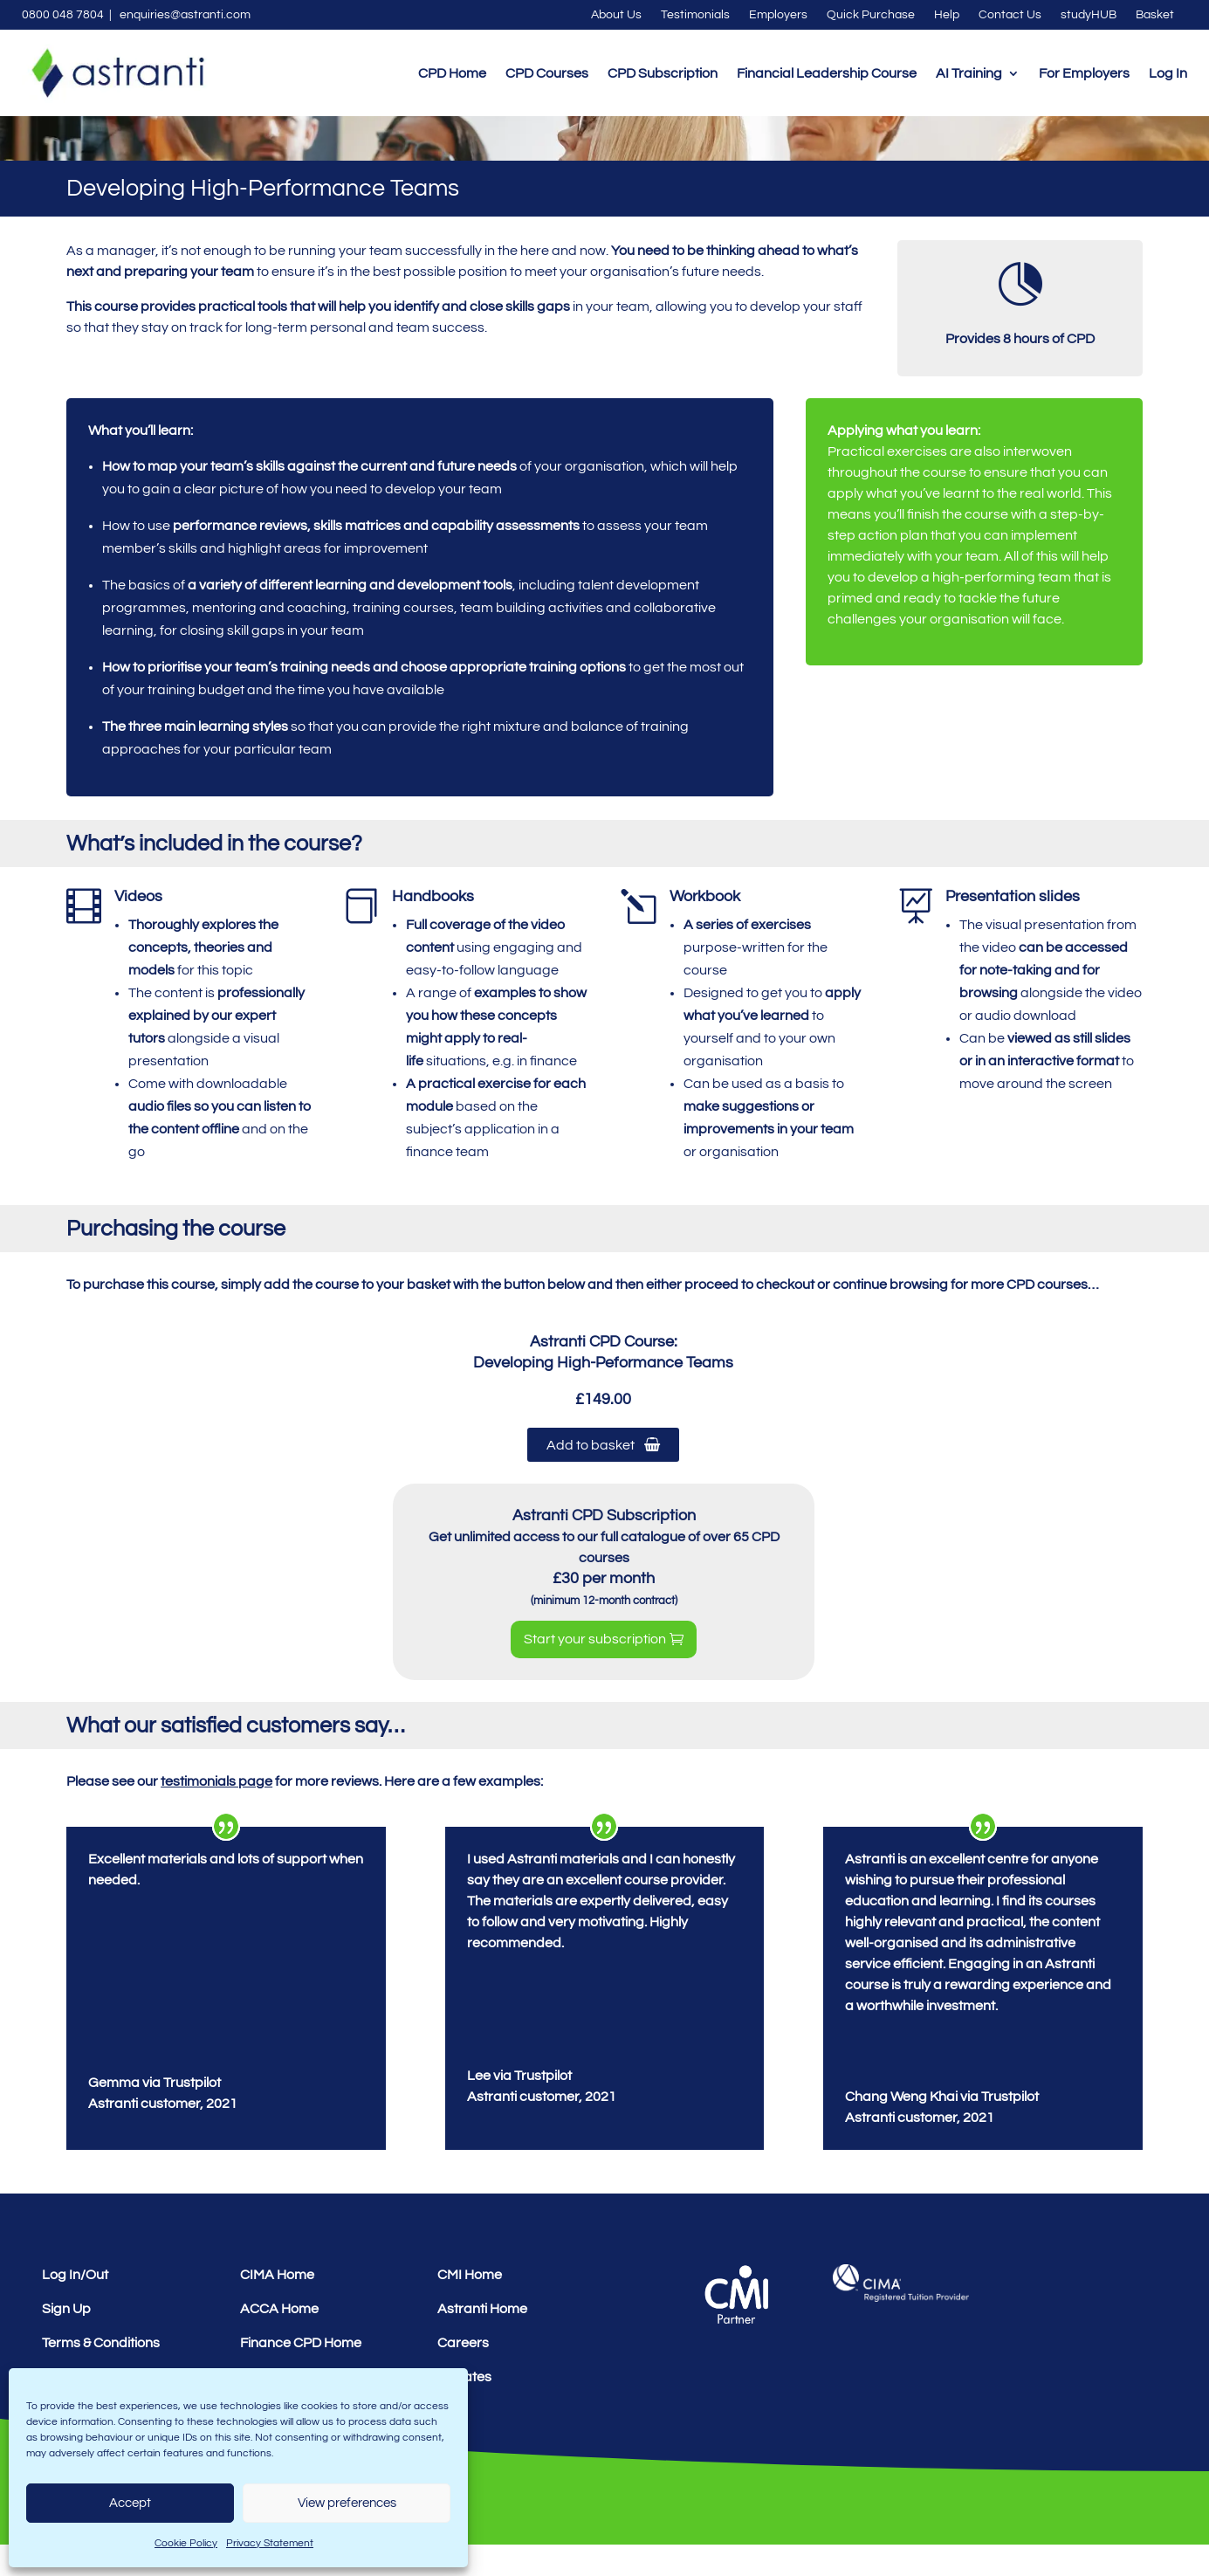 This screenshot has height=2576, width=1209. What do you see at coordinates (969, 73) in the screenshot?
I see `AI Training` at bounding box center [969, 73].